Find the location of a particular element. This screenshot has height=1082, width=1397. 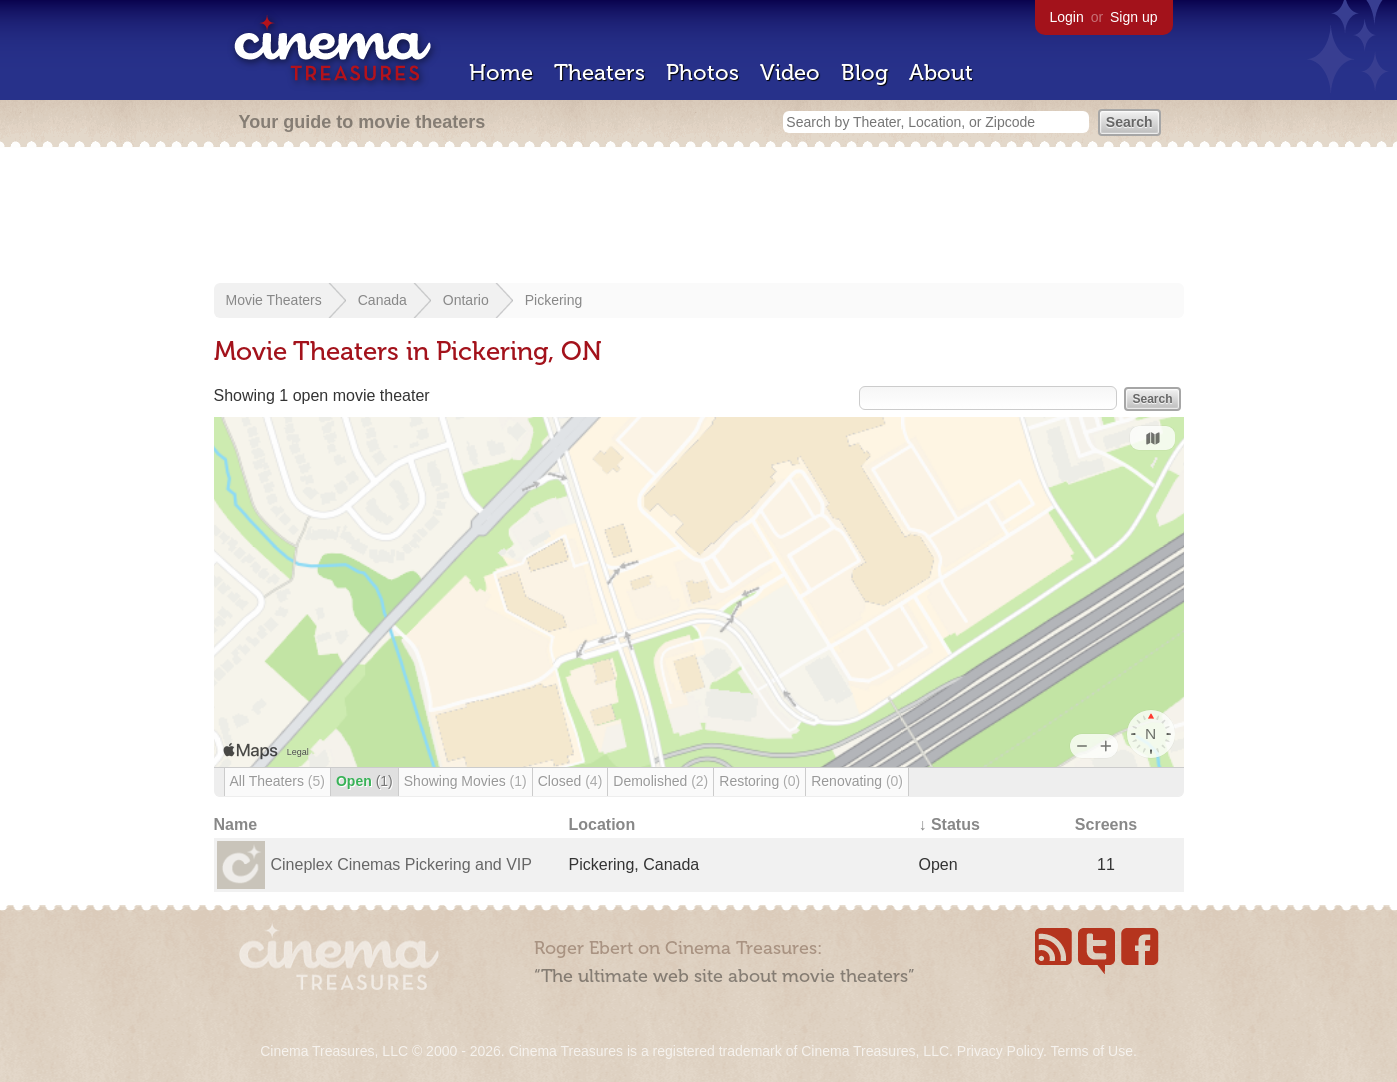

Movie Theaters is located at coordinates (274, 300).